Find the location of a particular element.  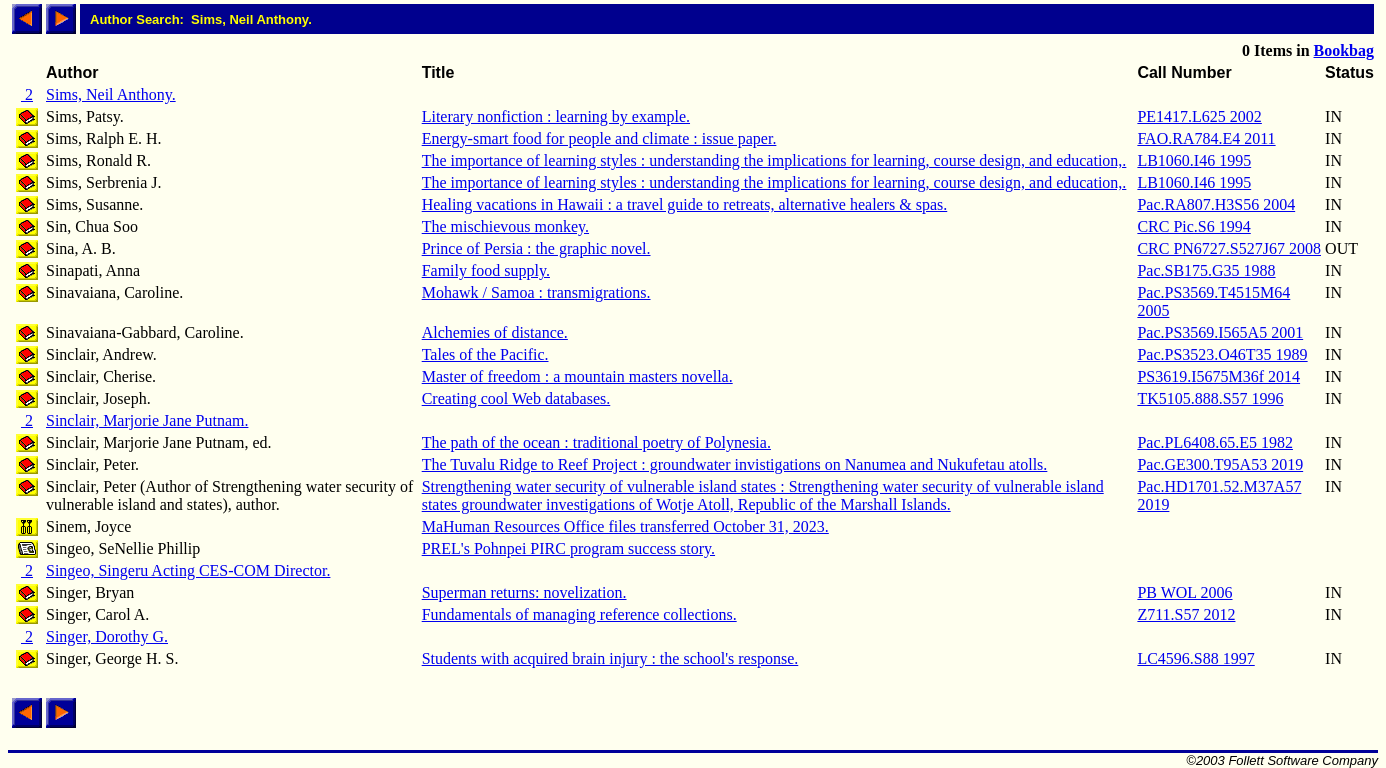

Sims, Neil Anthony. is located at coordinates (111, 94).